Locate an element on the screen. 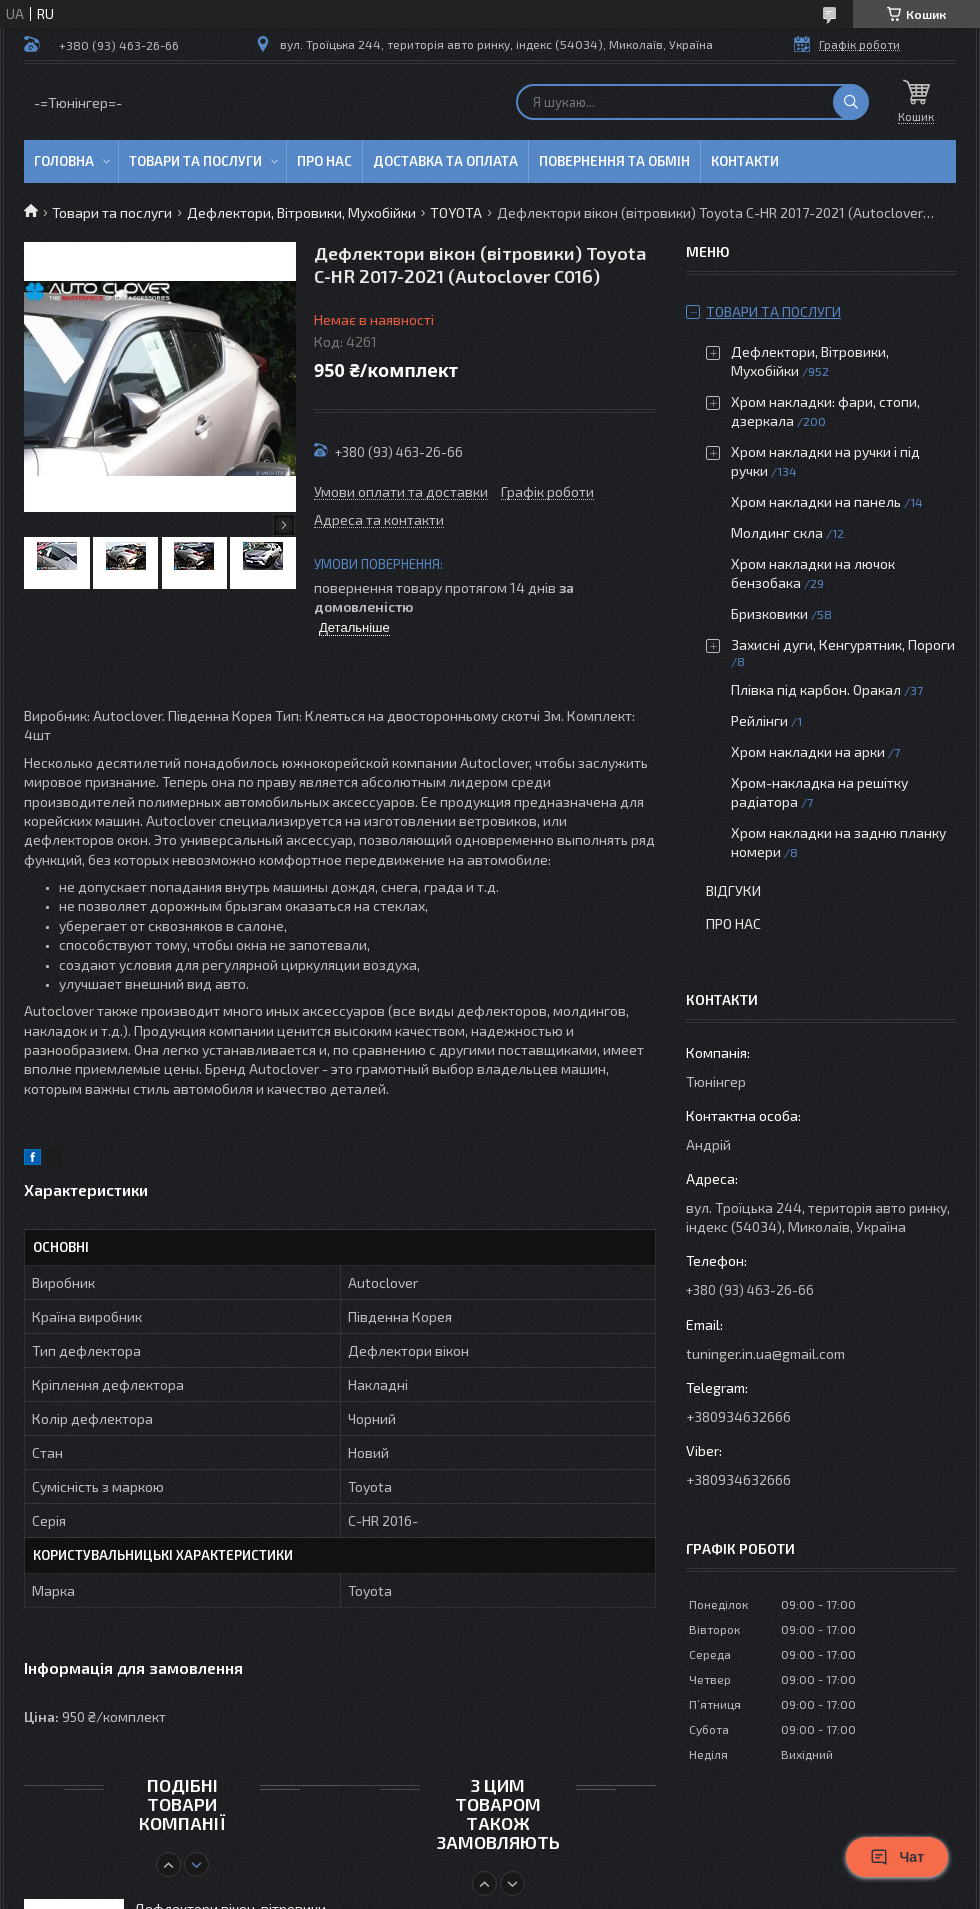  tuninger.in.ua@gmail.com is located at coordinates (765, 1353).